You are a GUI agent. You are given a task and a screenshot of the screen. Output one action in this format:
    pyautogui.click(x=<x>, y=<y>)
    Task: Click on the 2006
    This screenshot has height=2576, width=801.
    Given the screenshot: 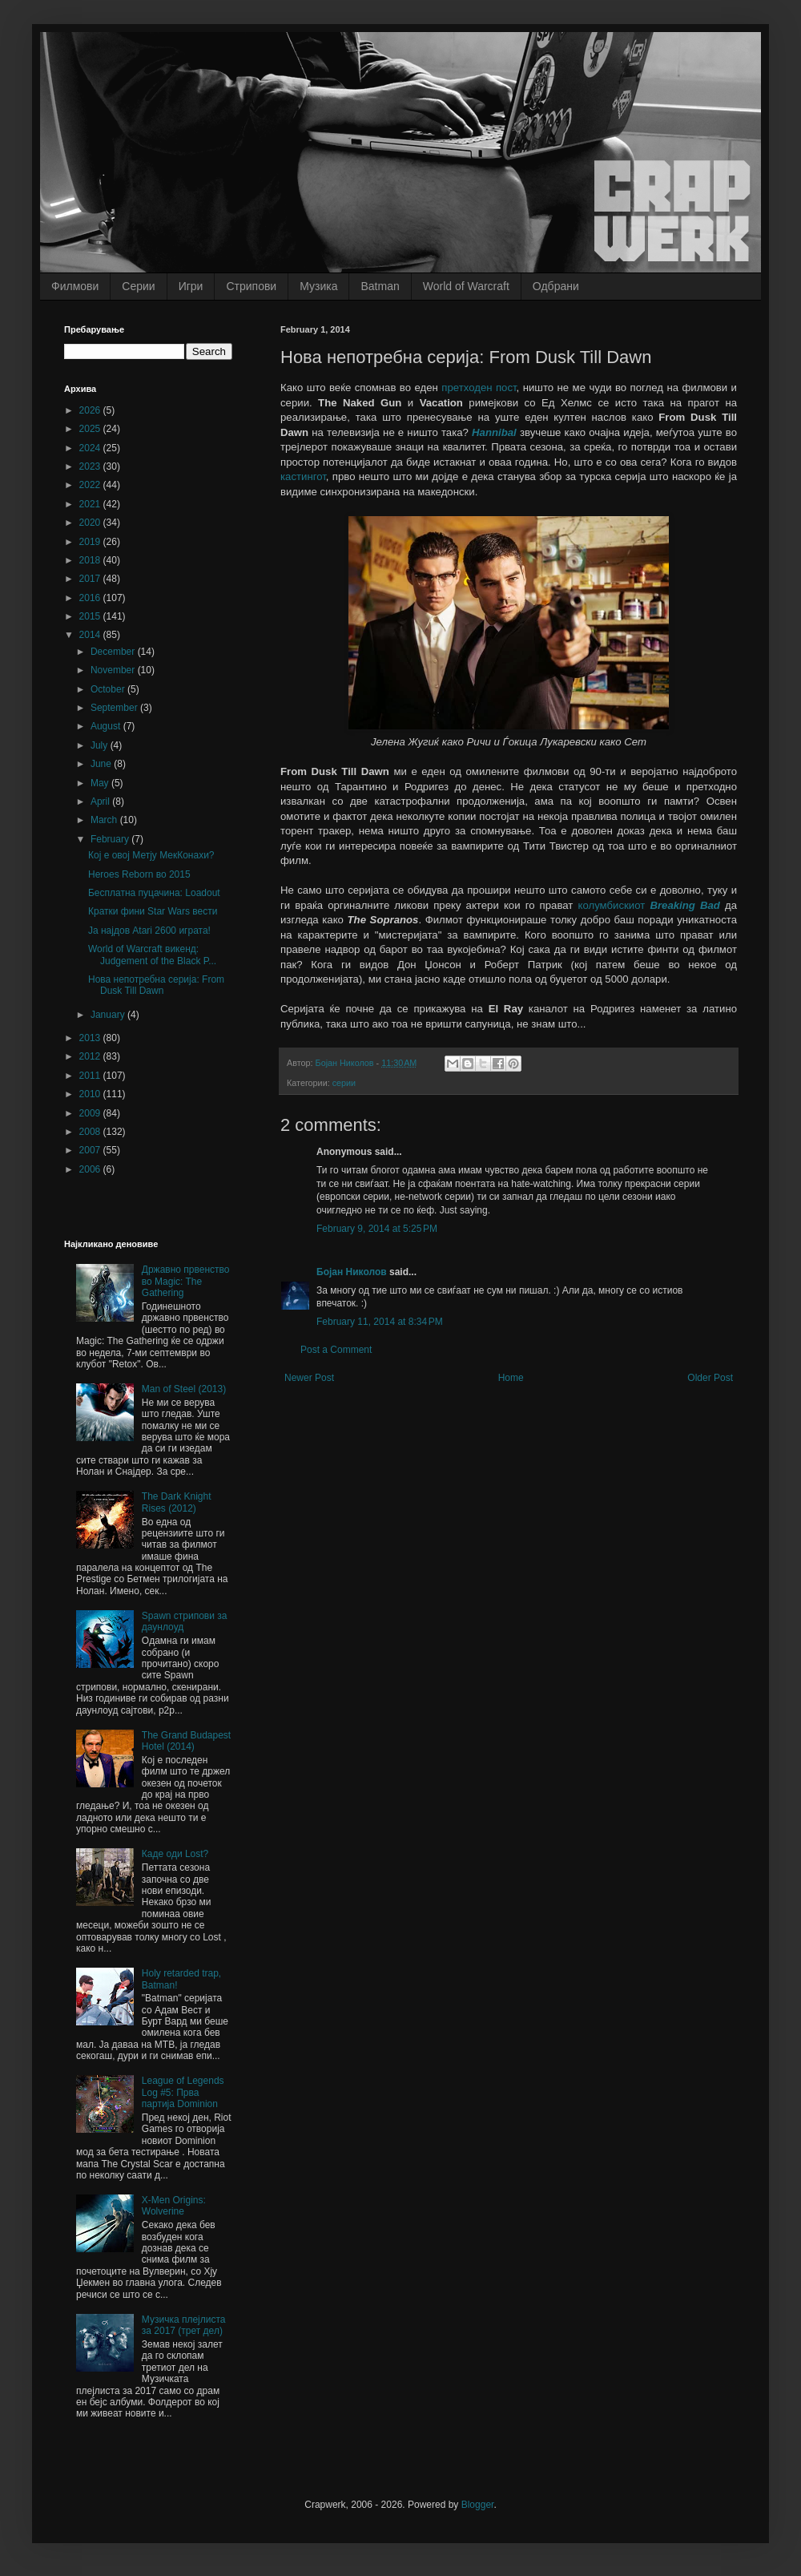 What is the action you would take?
    pyautogui.click(x=91, y=1169)
    